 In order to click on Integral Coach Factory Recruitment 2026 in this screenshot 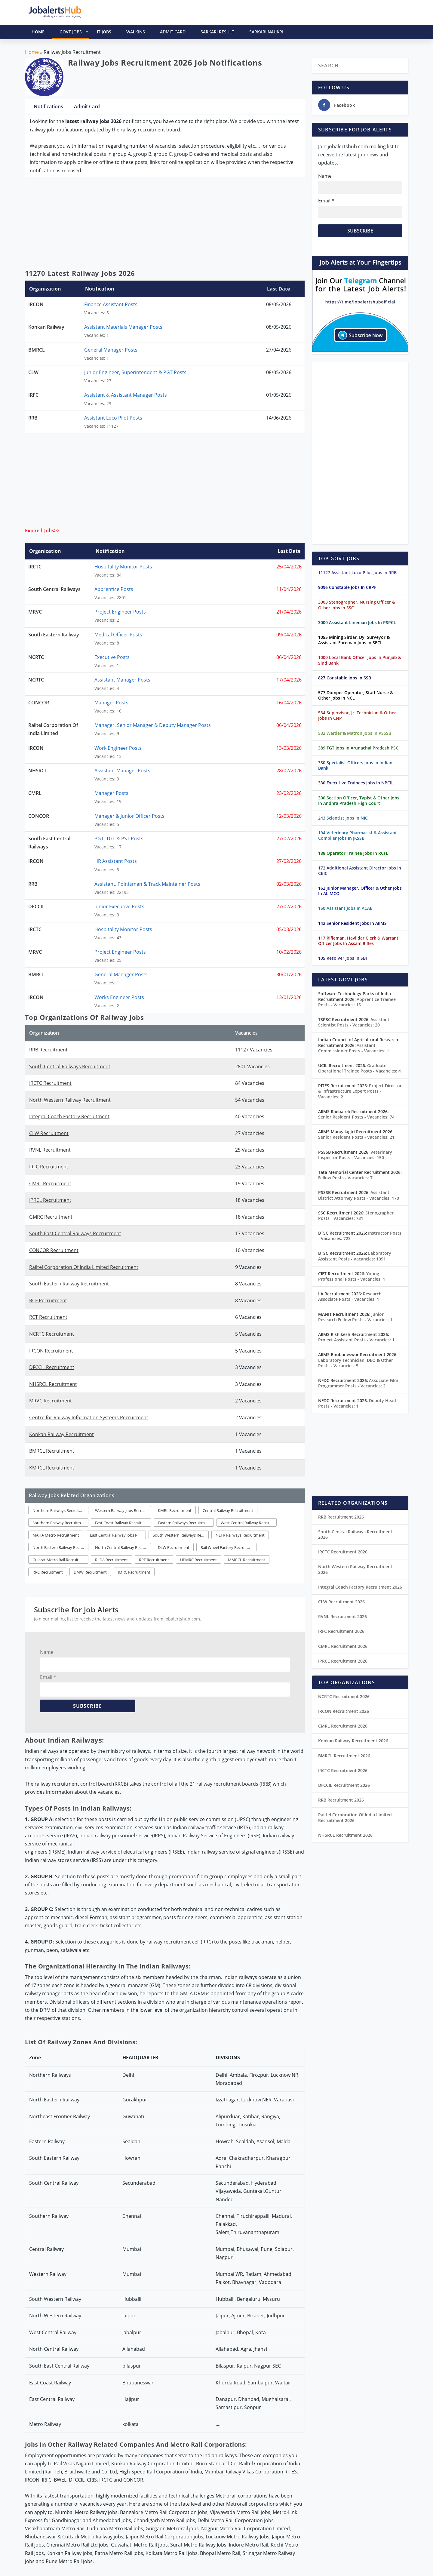, I will do `click(360, 1587)`.